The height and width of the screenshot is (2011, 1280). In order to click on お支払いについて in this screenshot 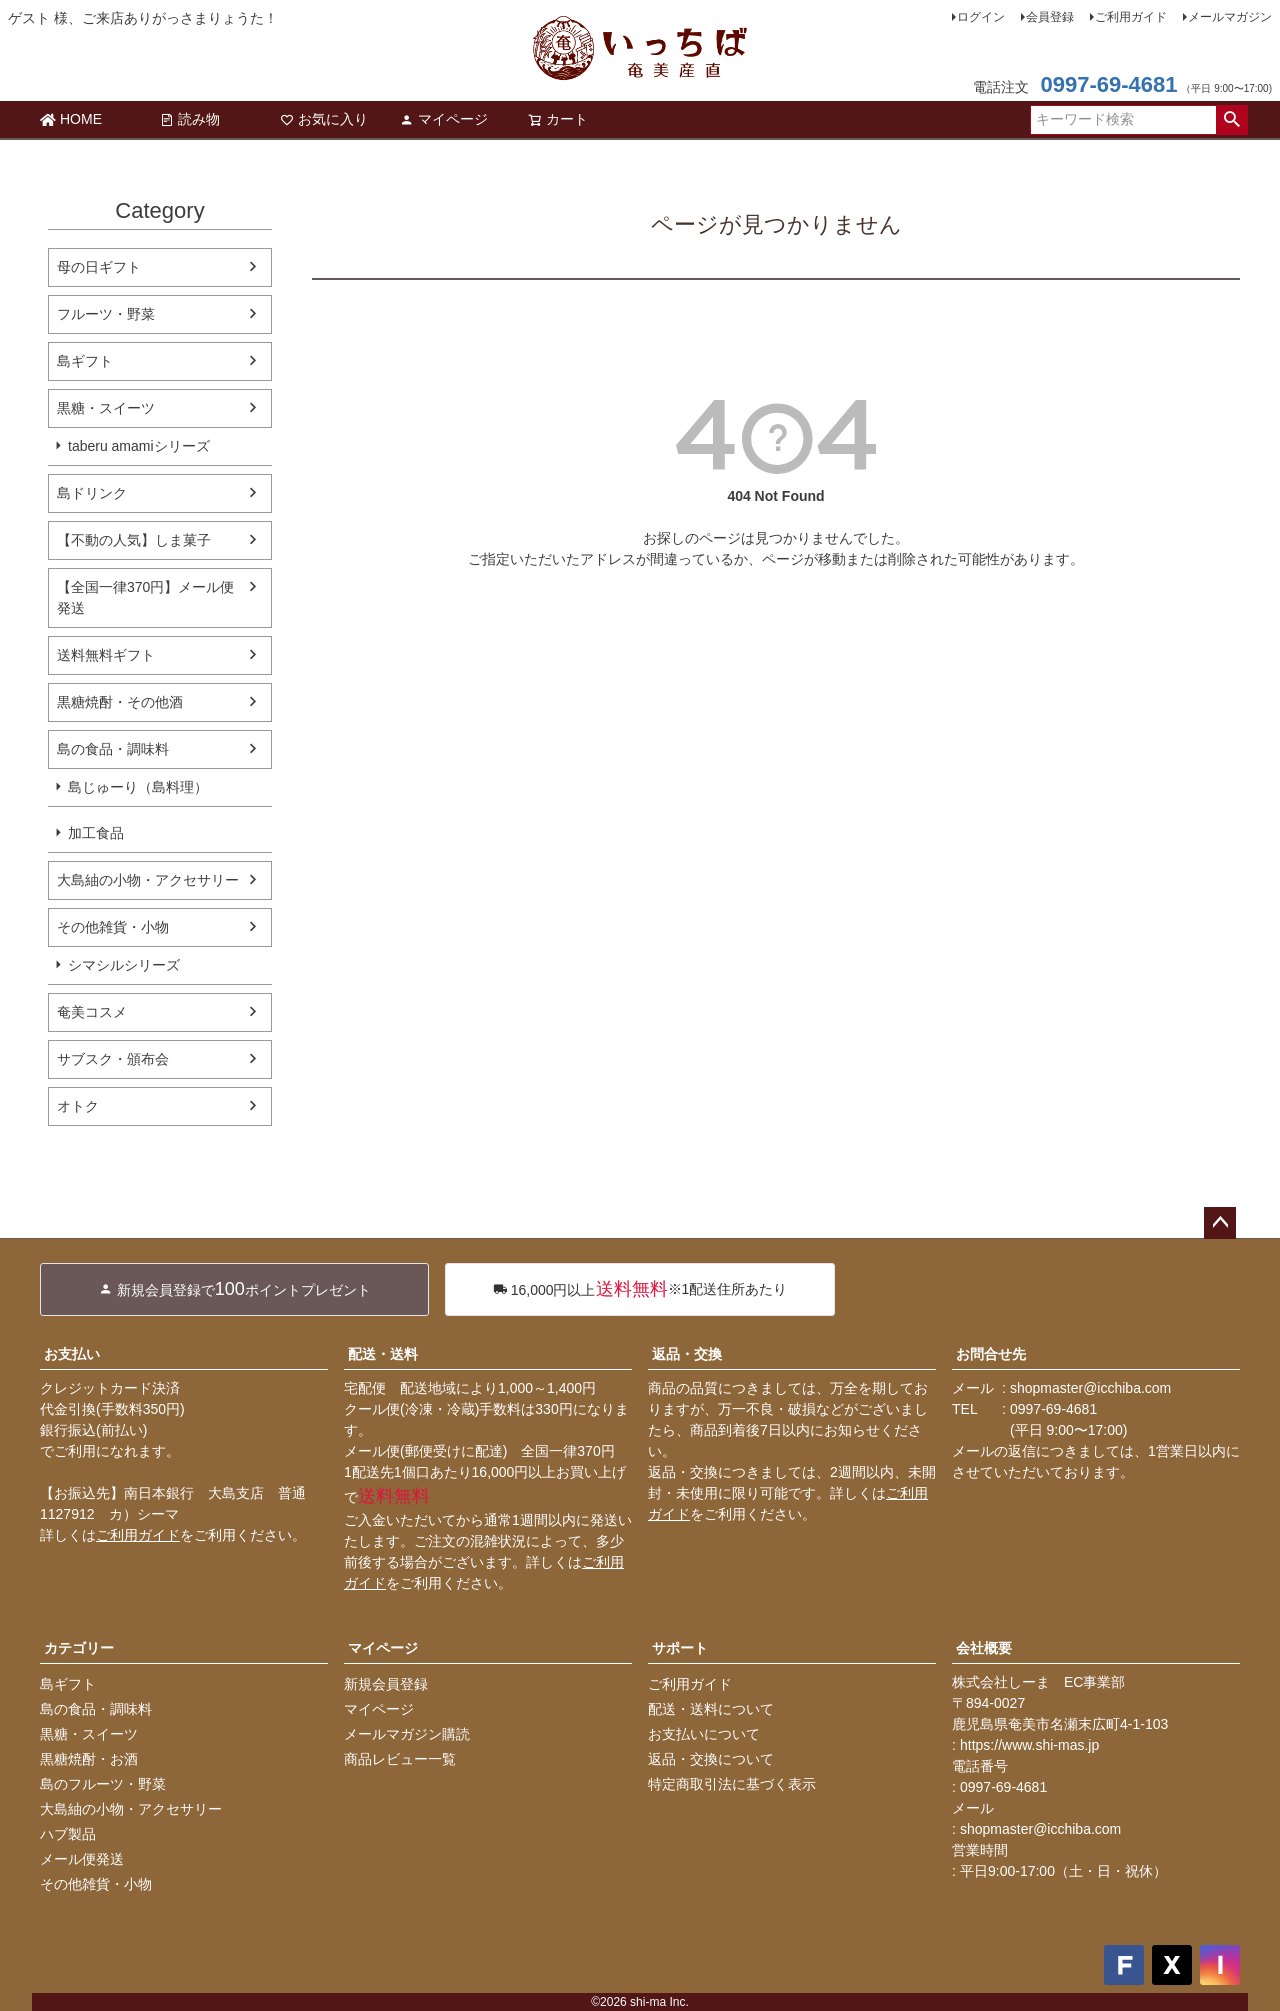, I will do `click(704, 1734)`.